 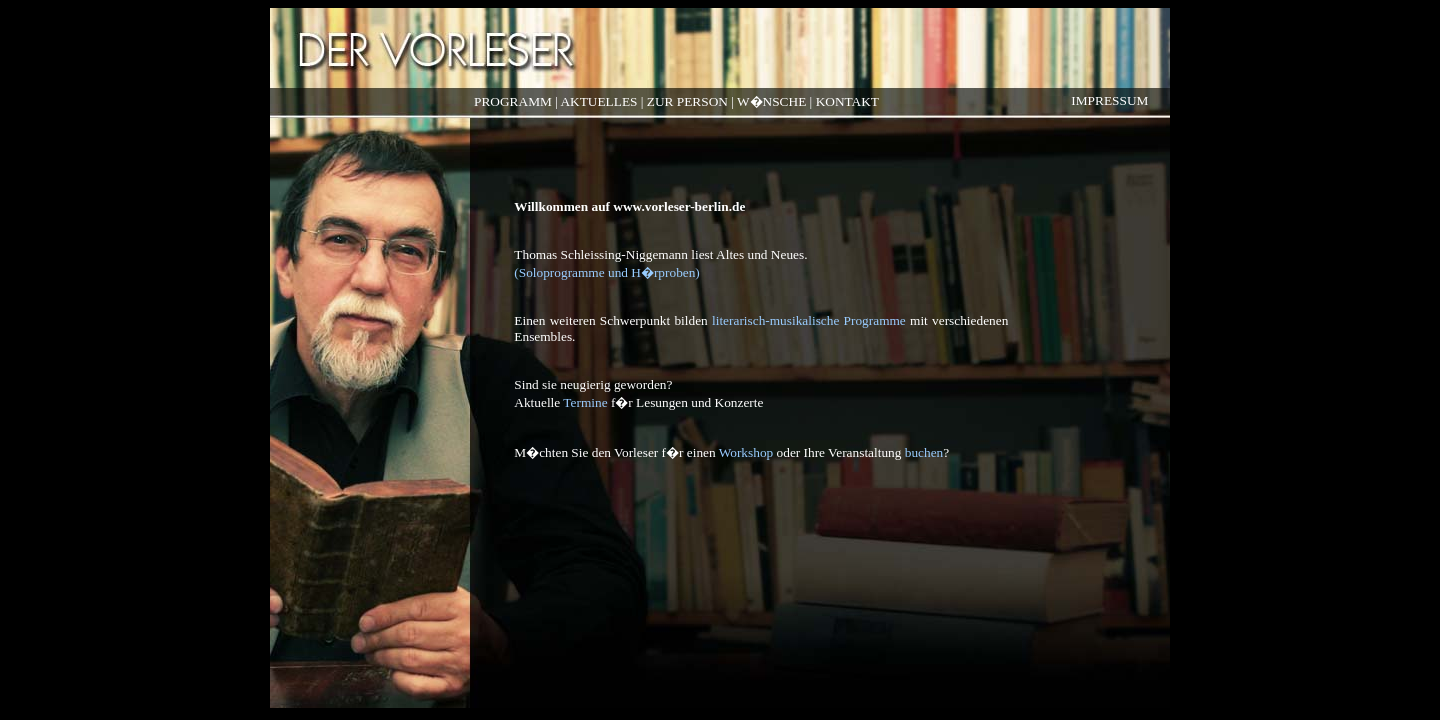 I want to click on (Soloprogramme und H�rproben), so click(x=607, y=272).